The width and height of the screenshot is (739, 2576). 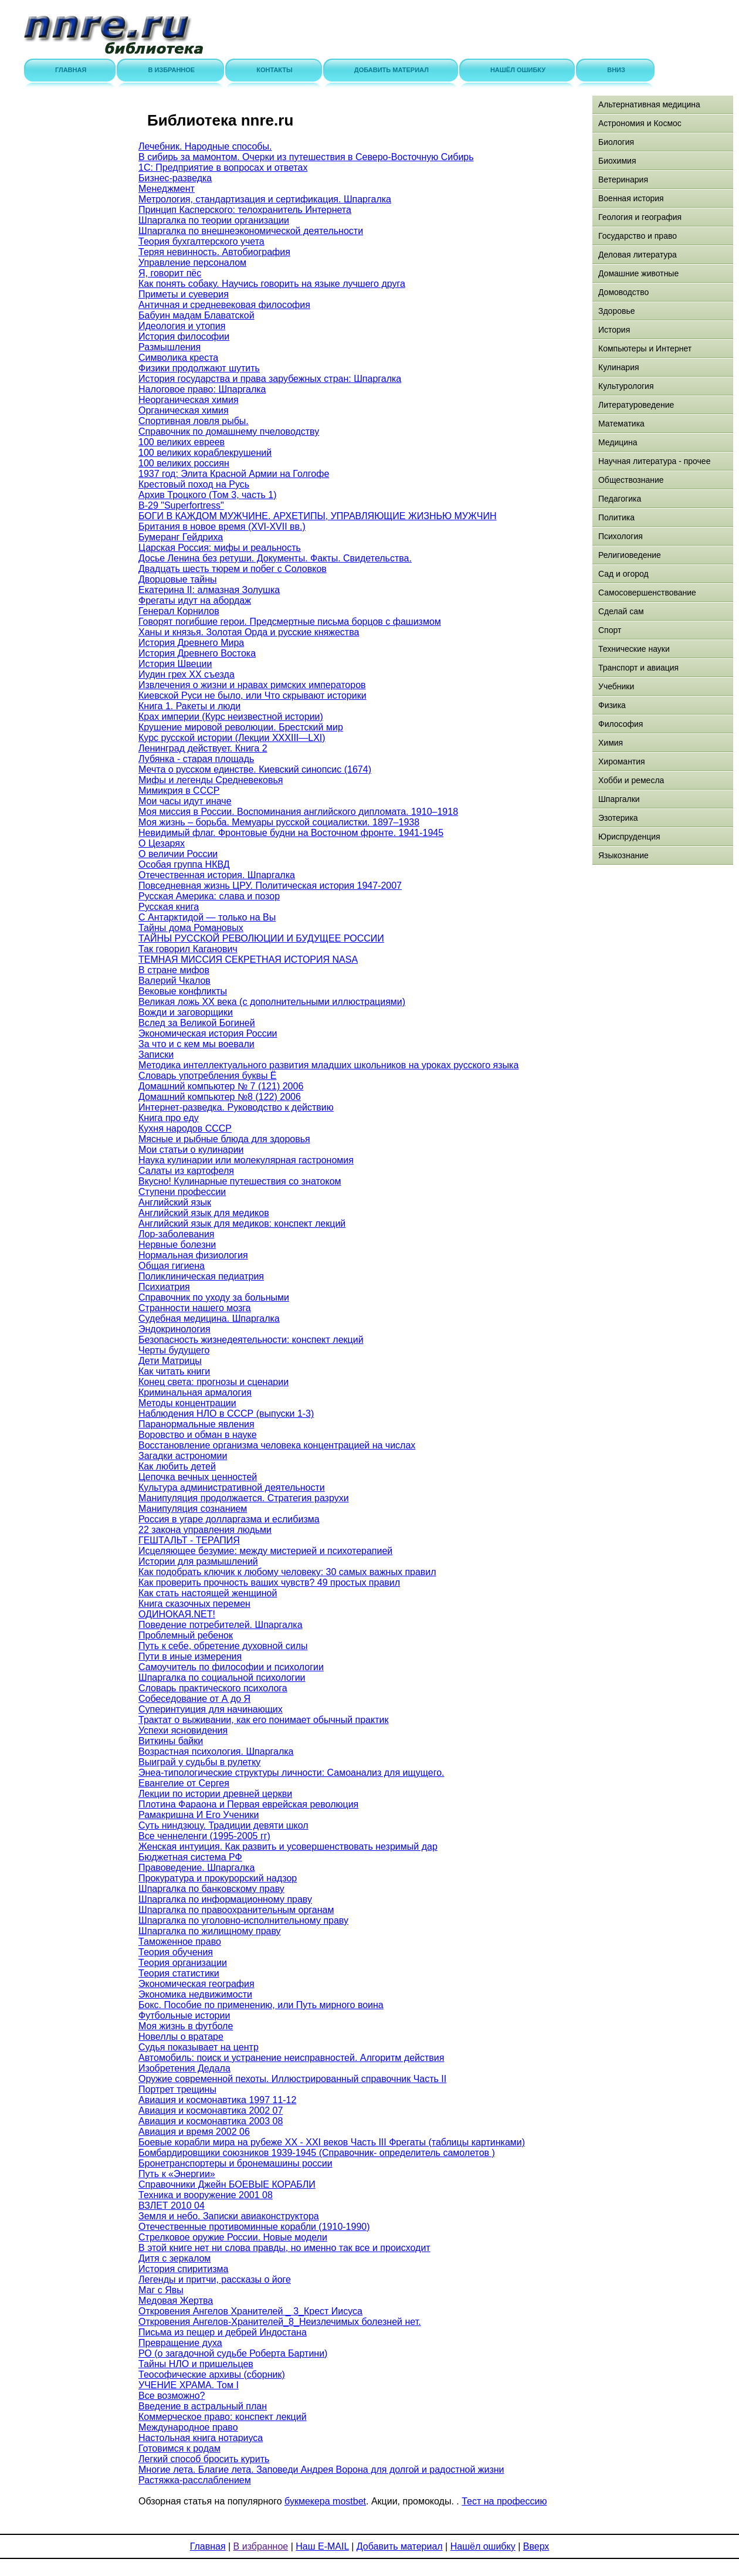 I want to click on 100 великих евреев, so click(x=181, y=442).